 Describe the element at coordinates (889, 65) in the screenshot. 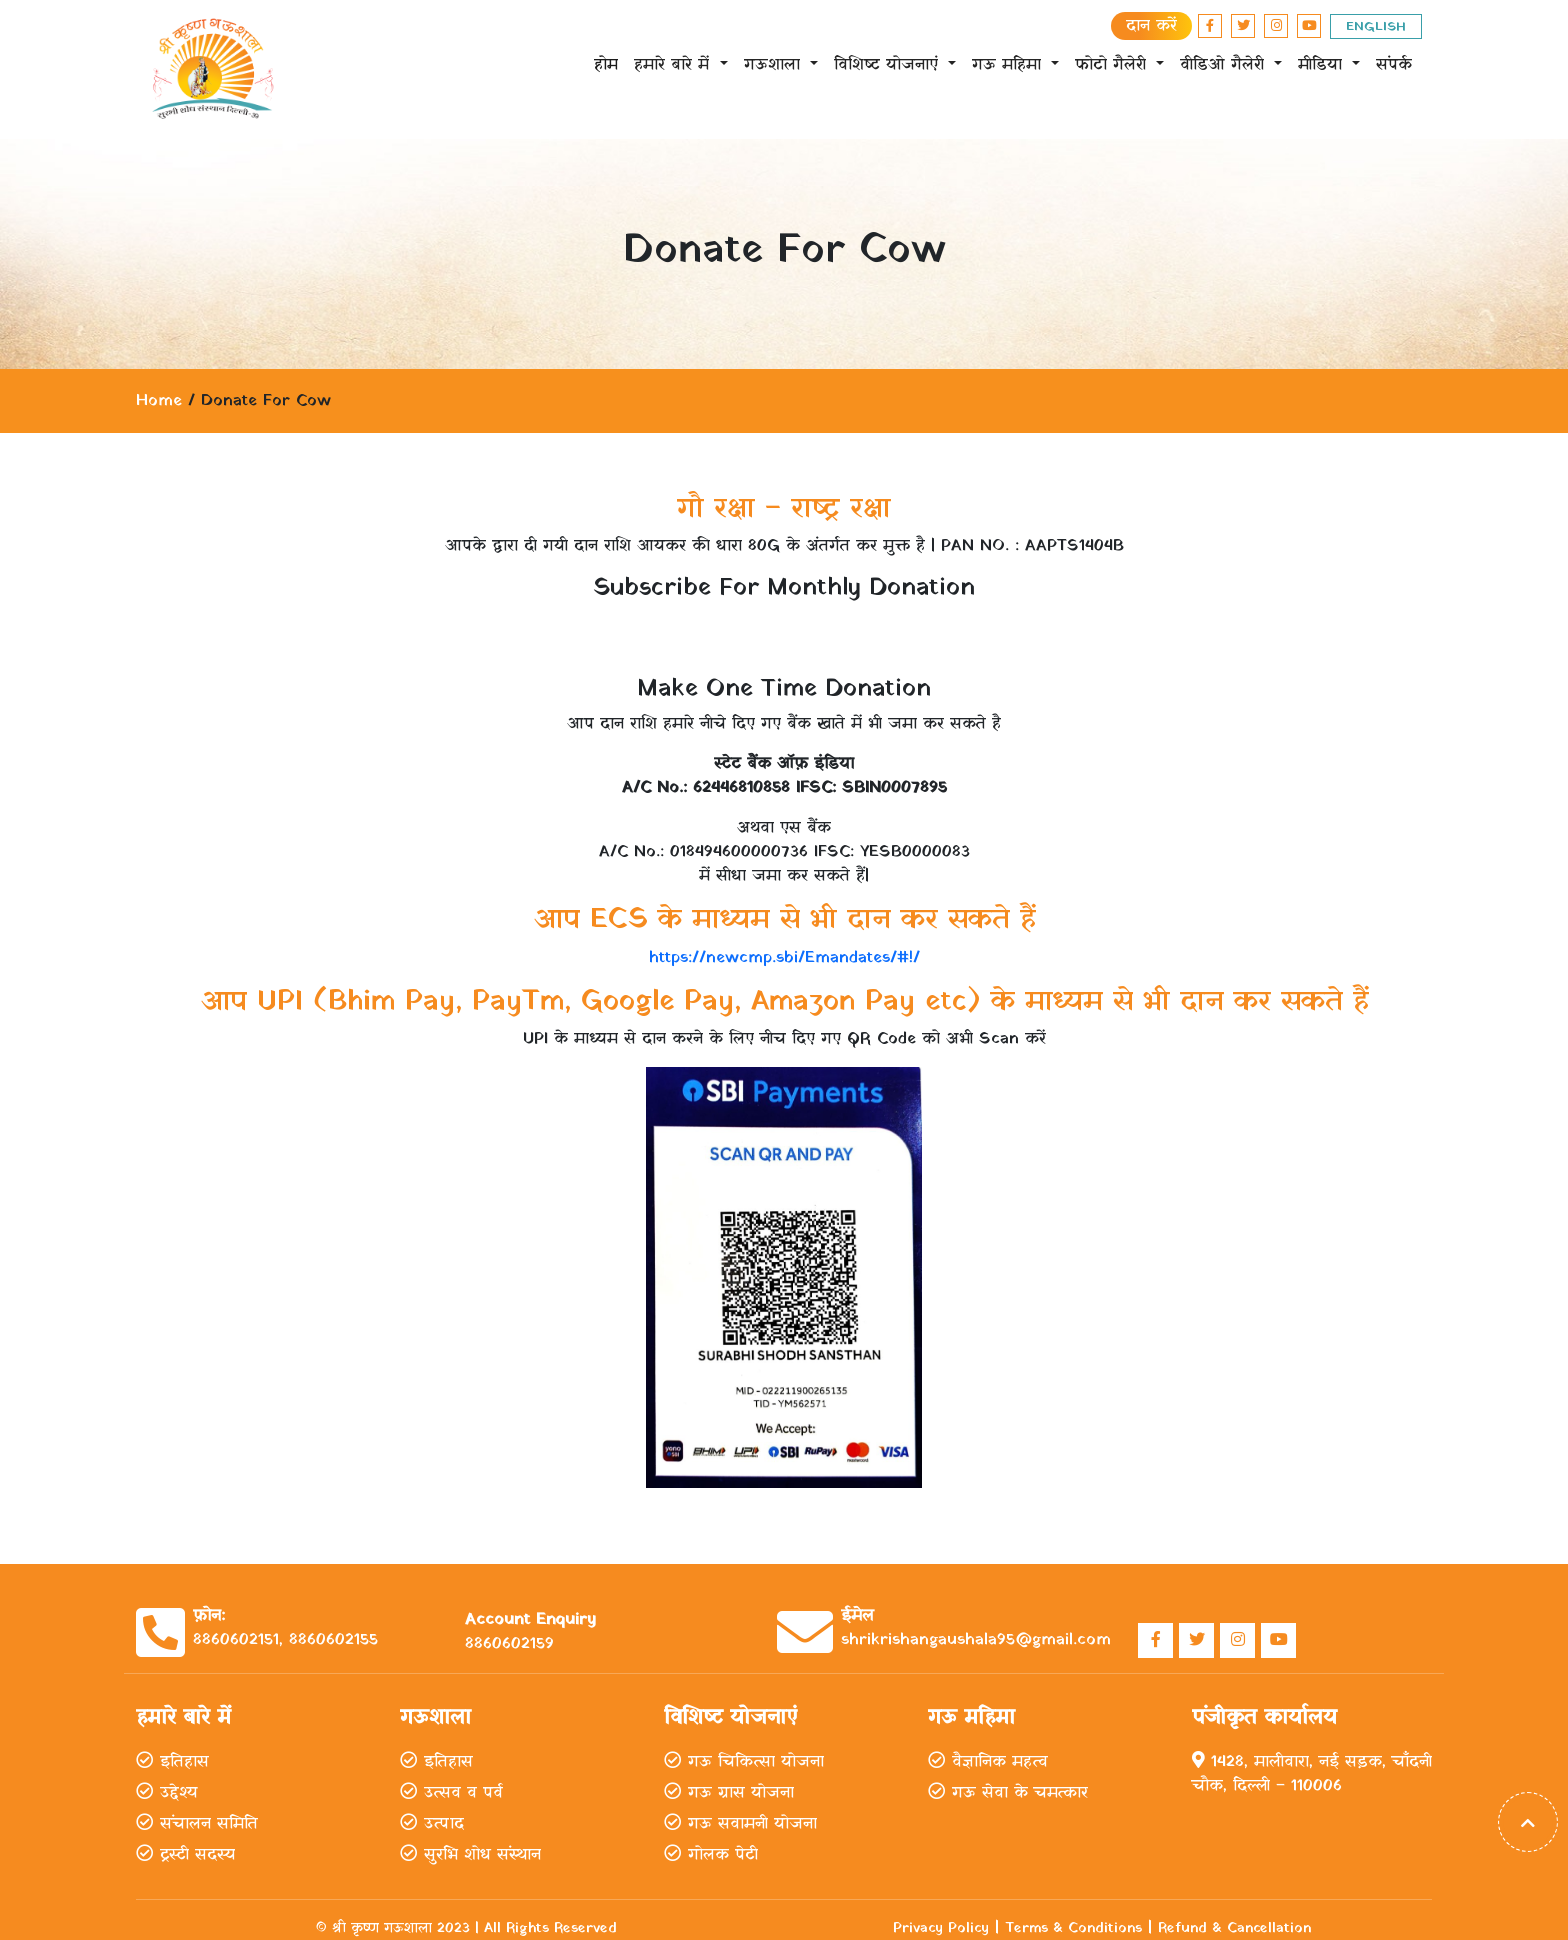

I see `विशिष्ट योजनाएं [button]` at that location.